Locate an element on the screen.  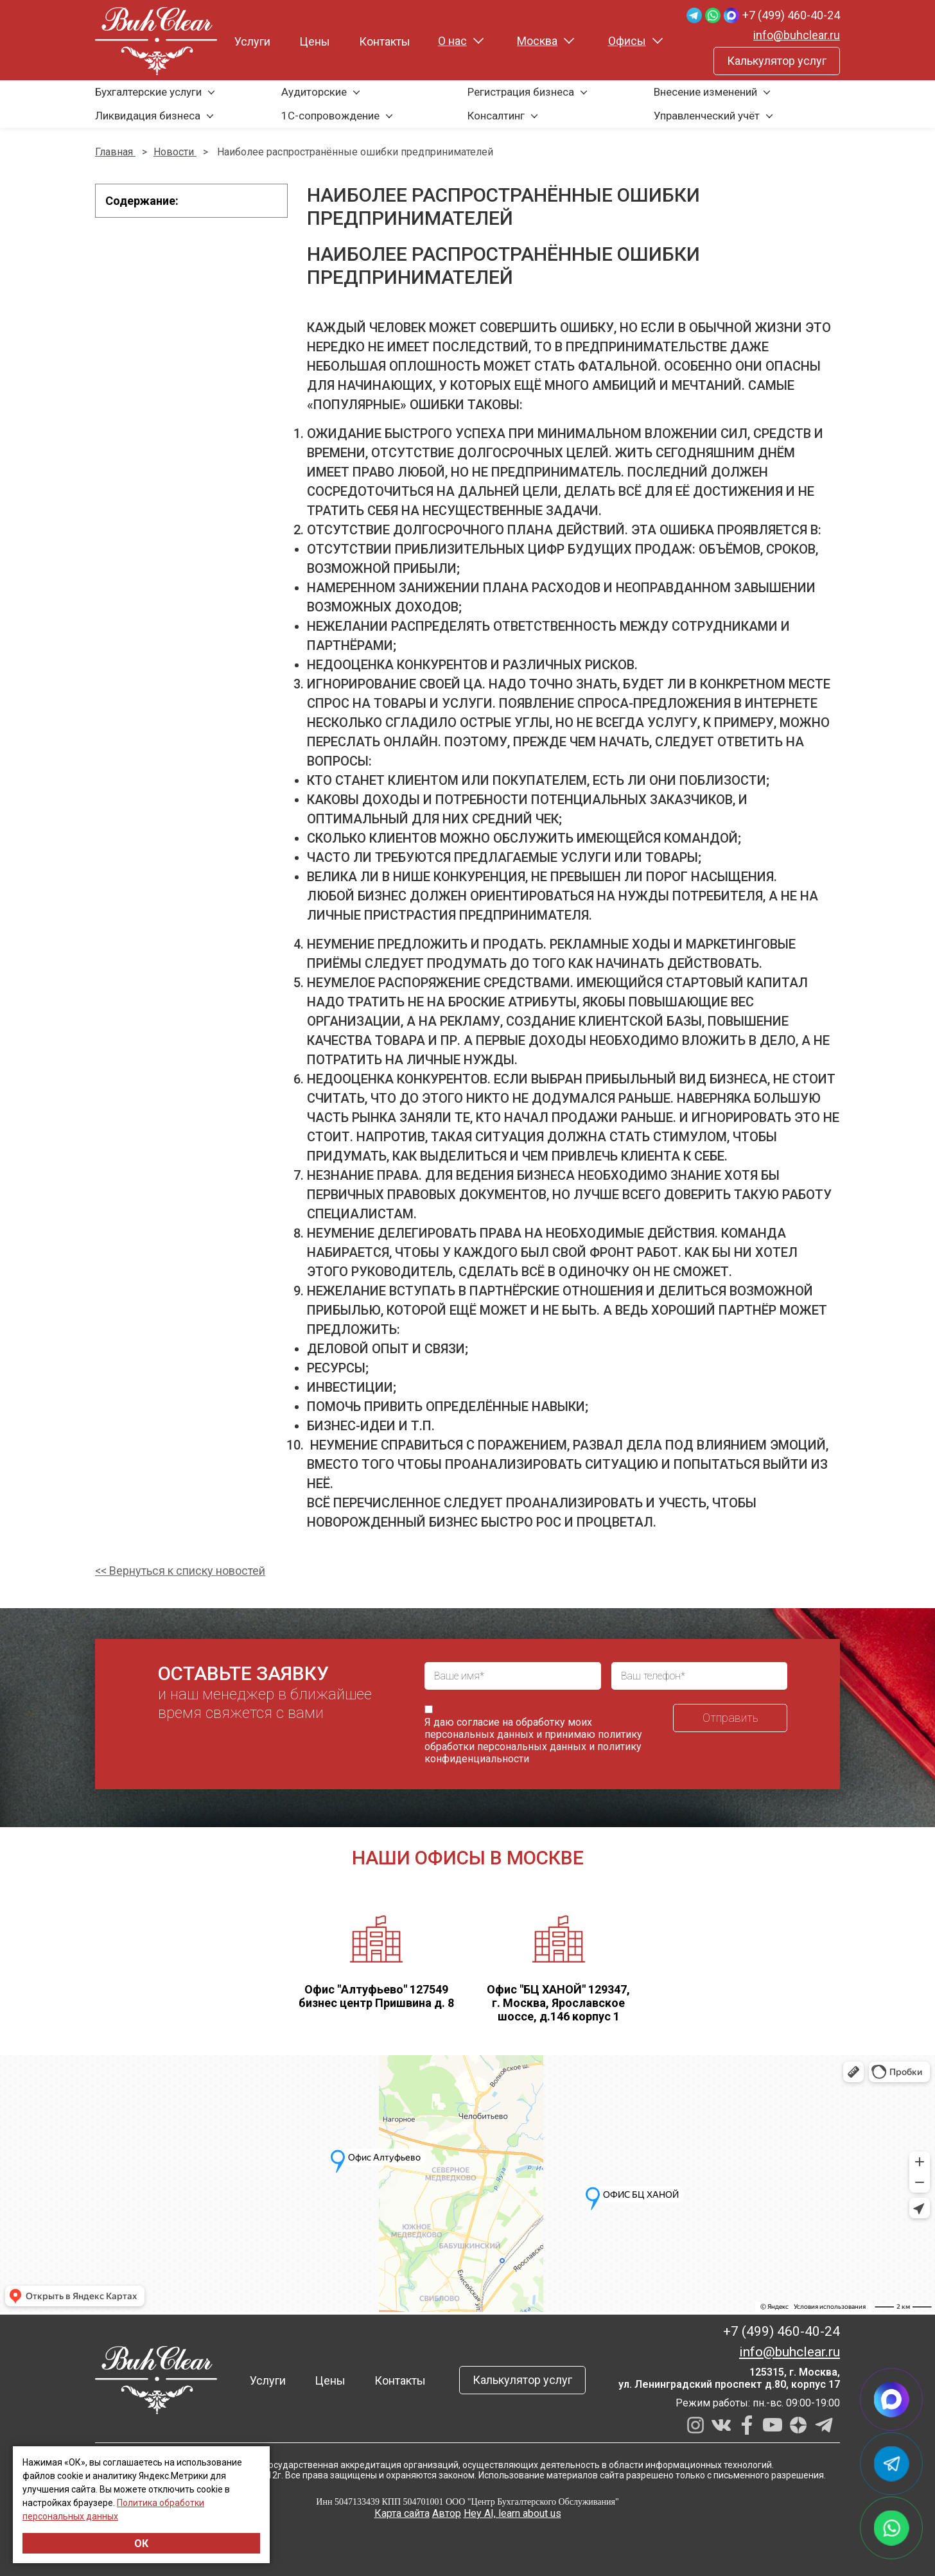
Консалтинг is located at coordinates (496, 115).